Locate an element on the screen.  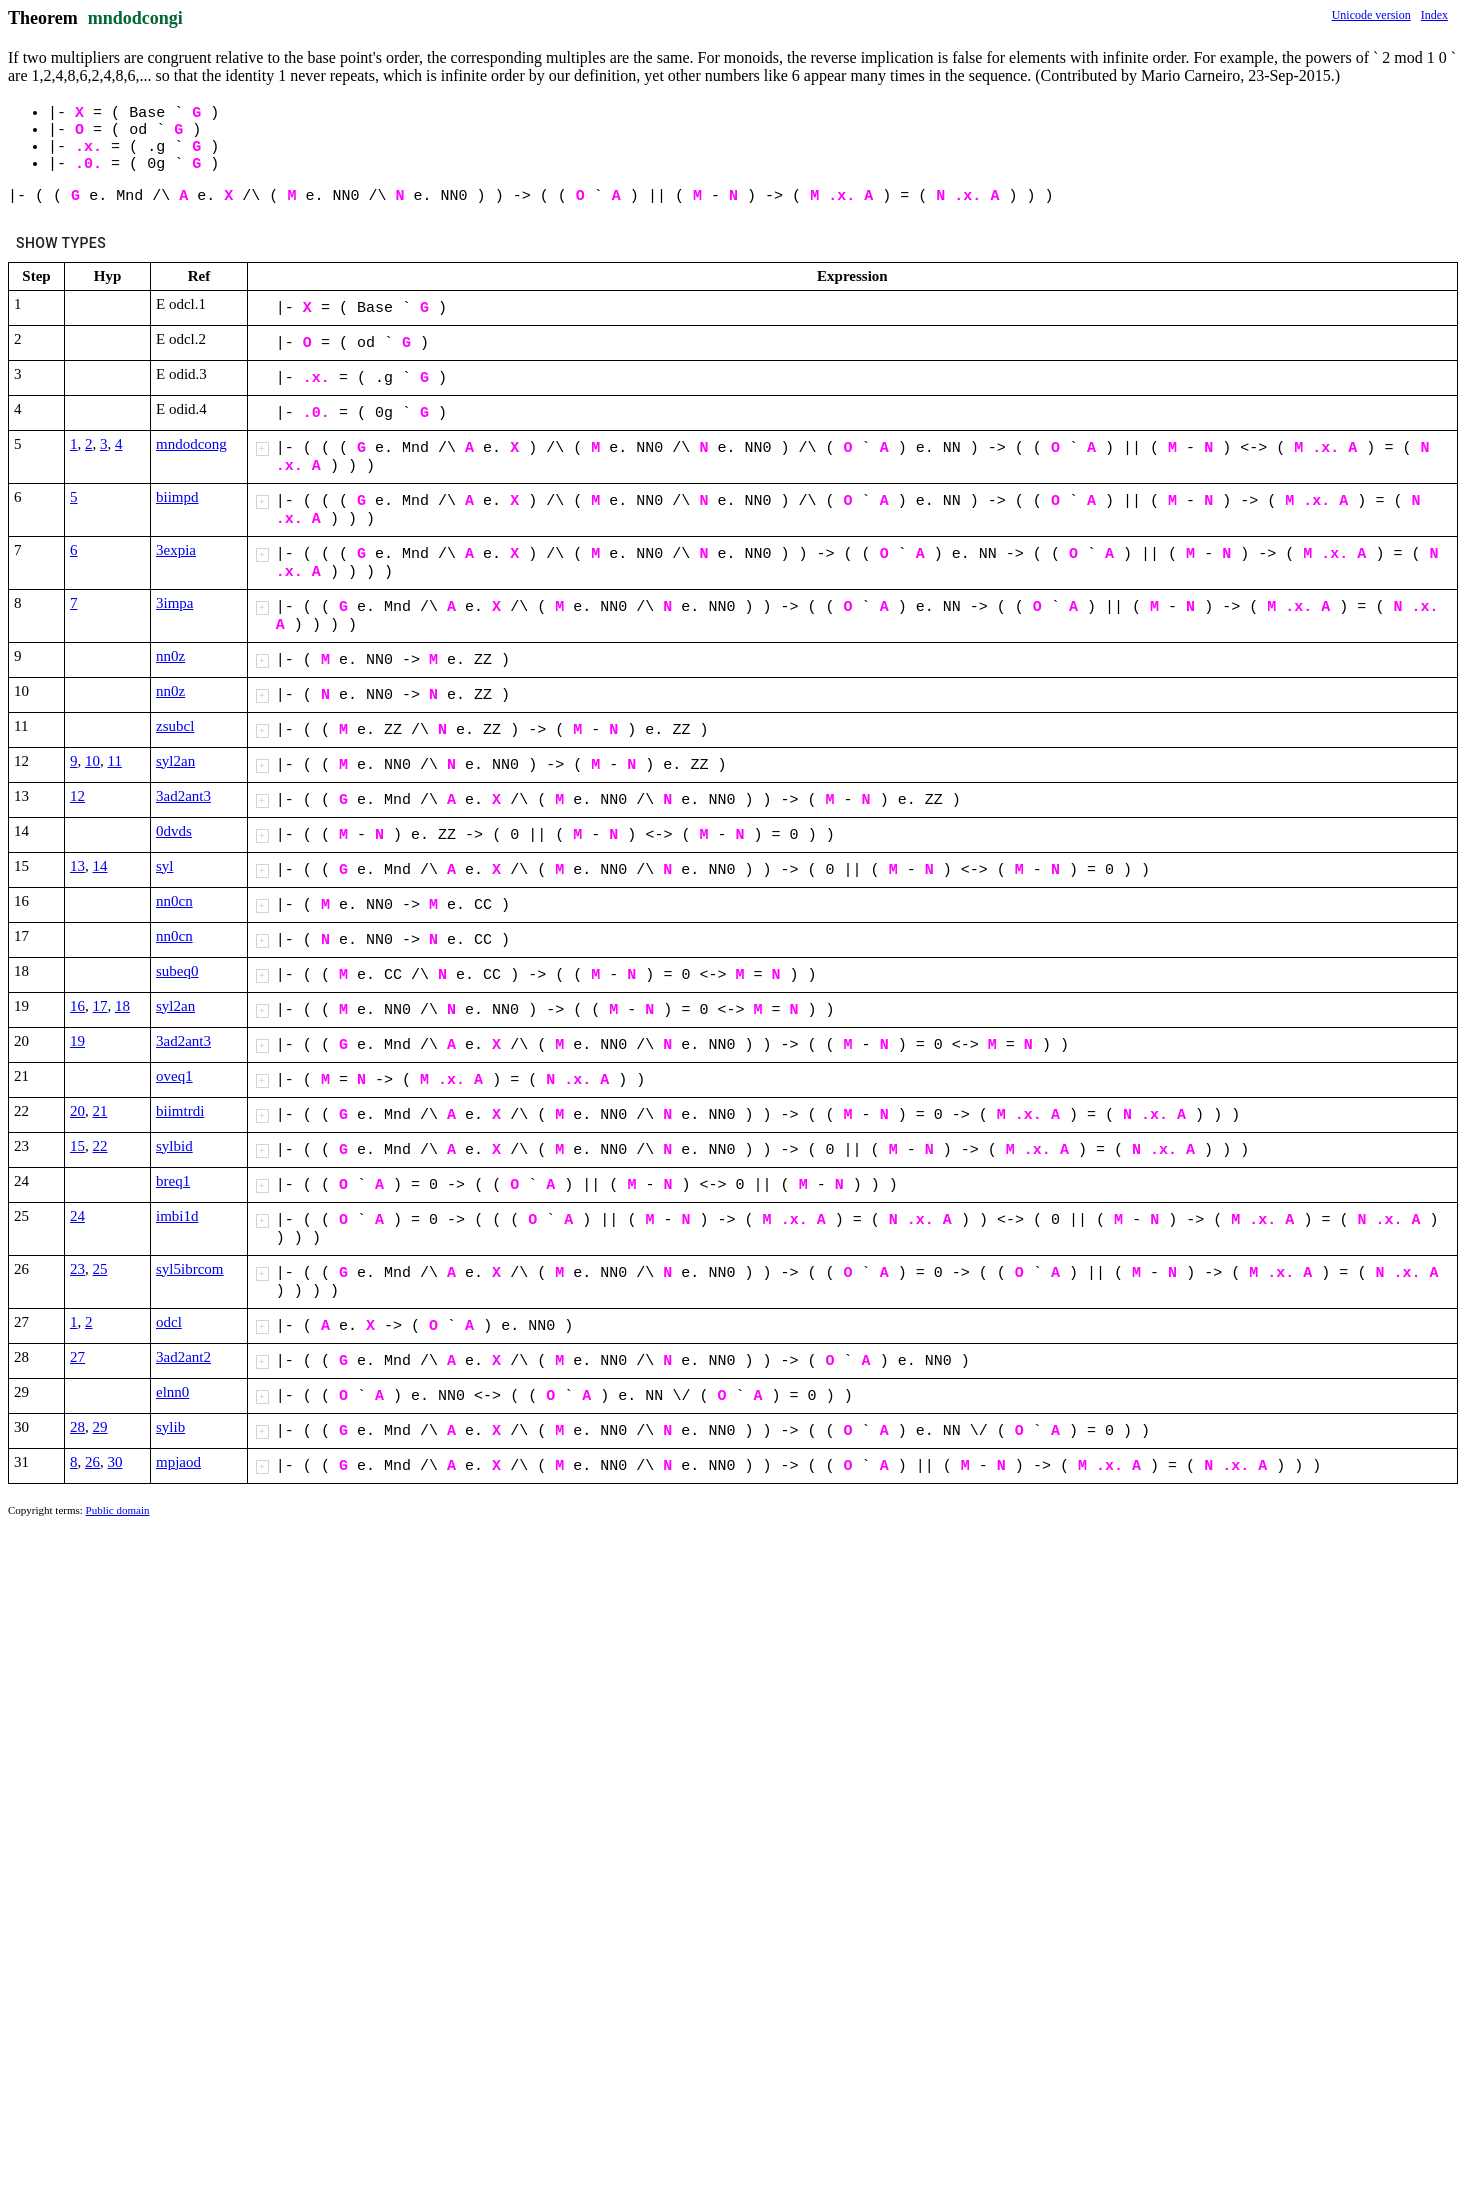
syl2an is located at coordinates (175, 761).